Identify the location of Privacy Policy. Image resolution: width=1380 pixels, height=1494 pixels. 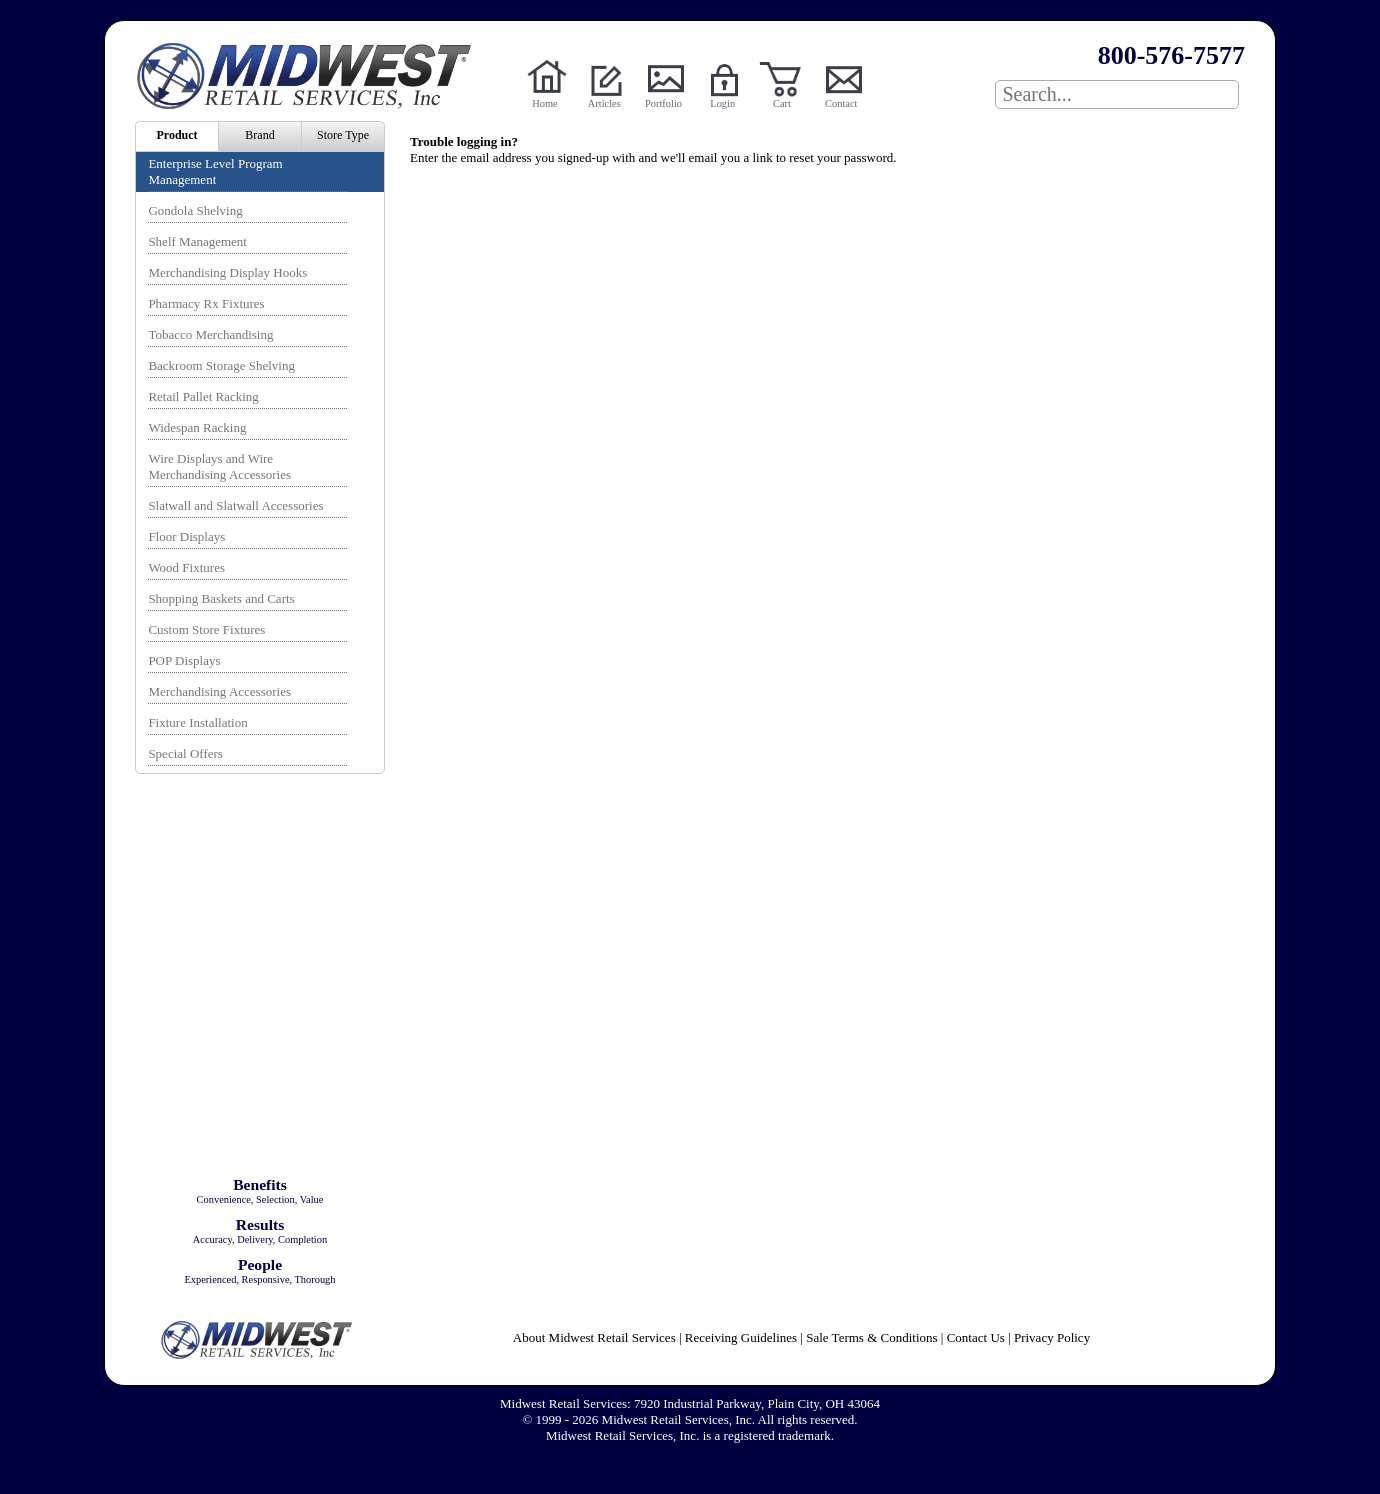
(1052, 1337).